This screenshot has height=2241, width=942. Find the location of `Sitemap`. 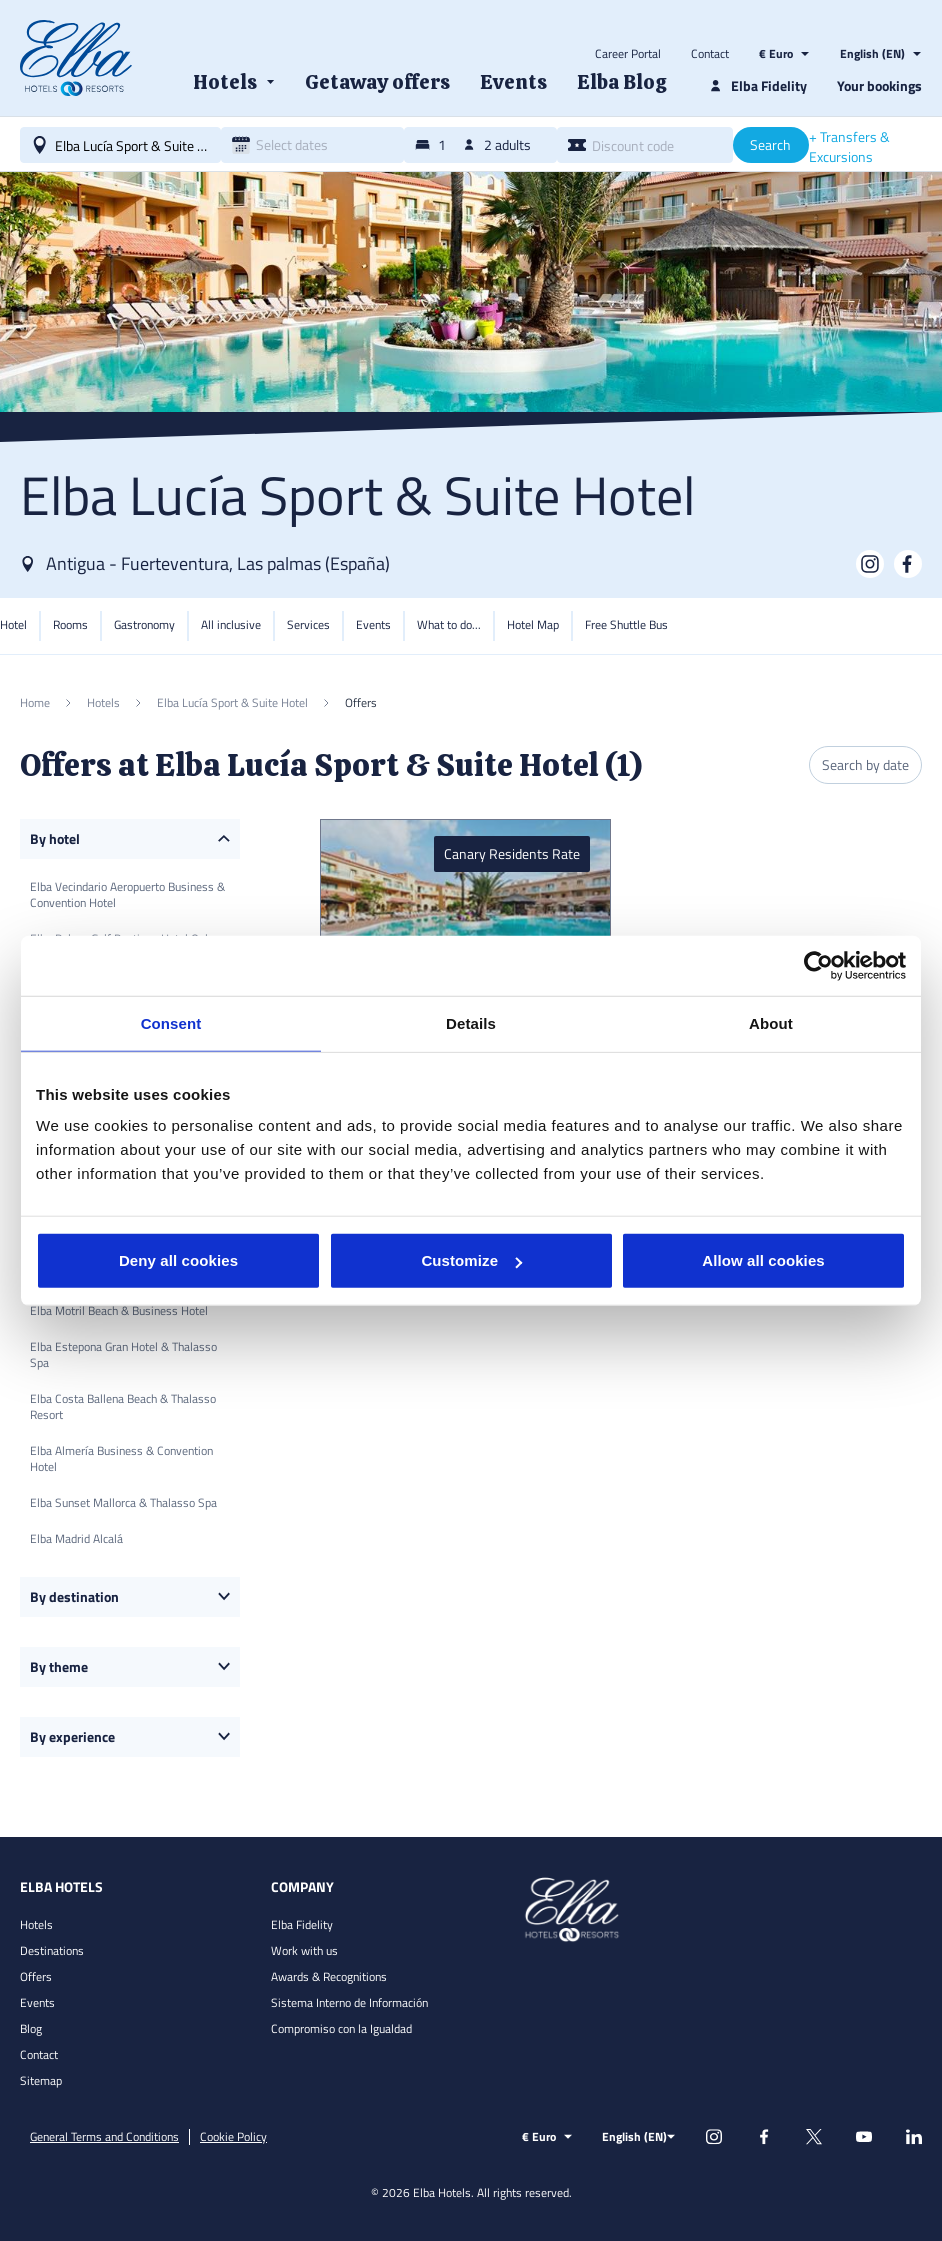

Sitemap is located at coordinates (41, 2080).